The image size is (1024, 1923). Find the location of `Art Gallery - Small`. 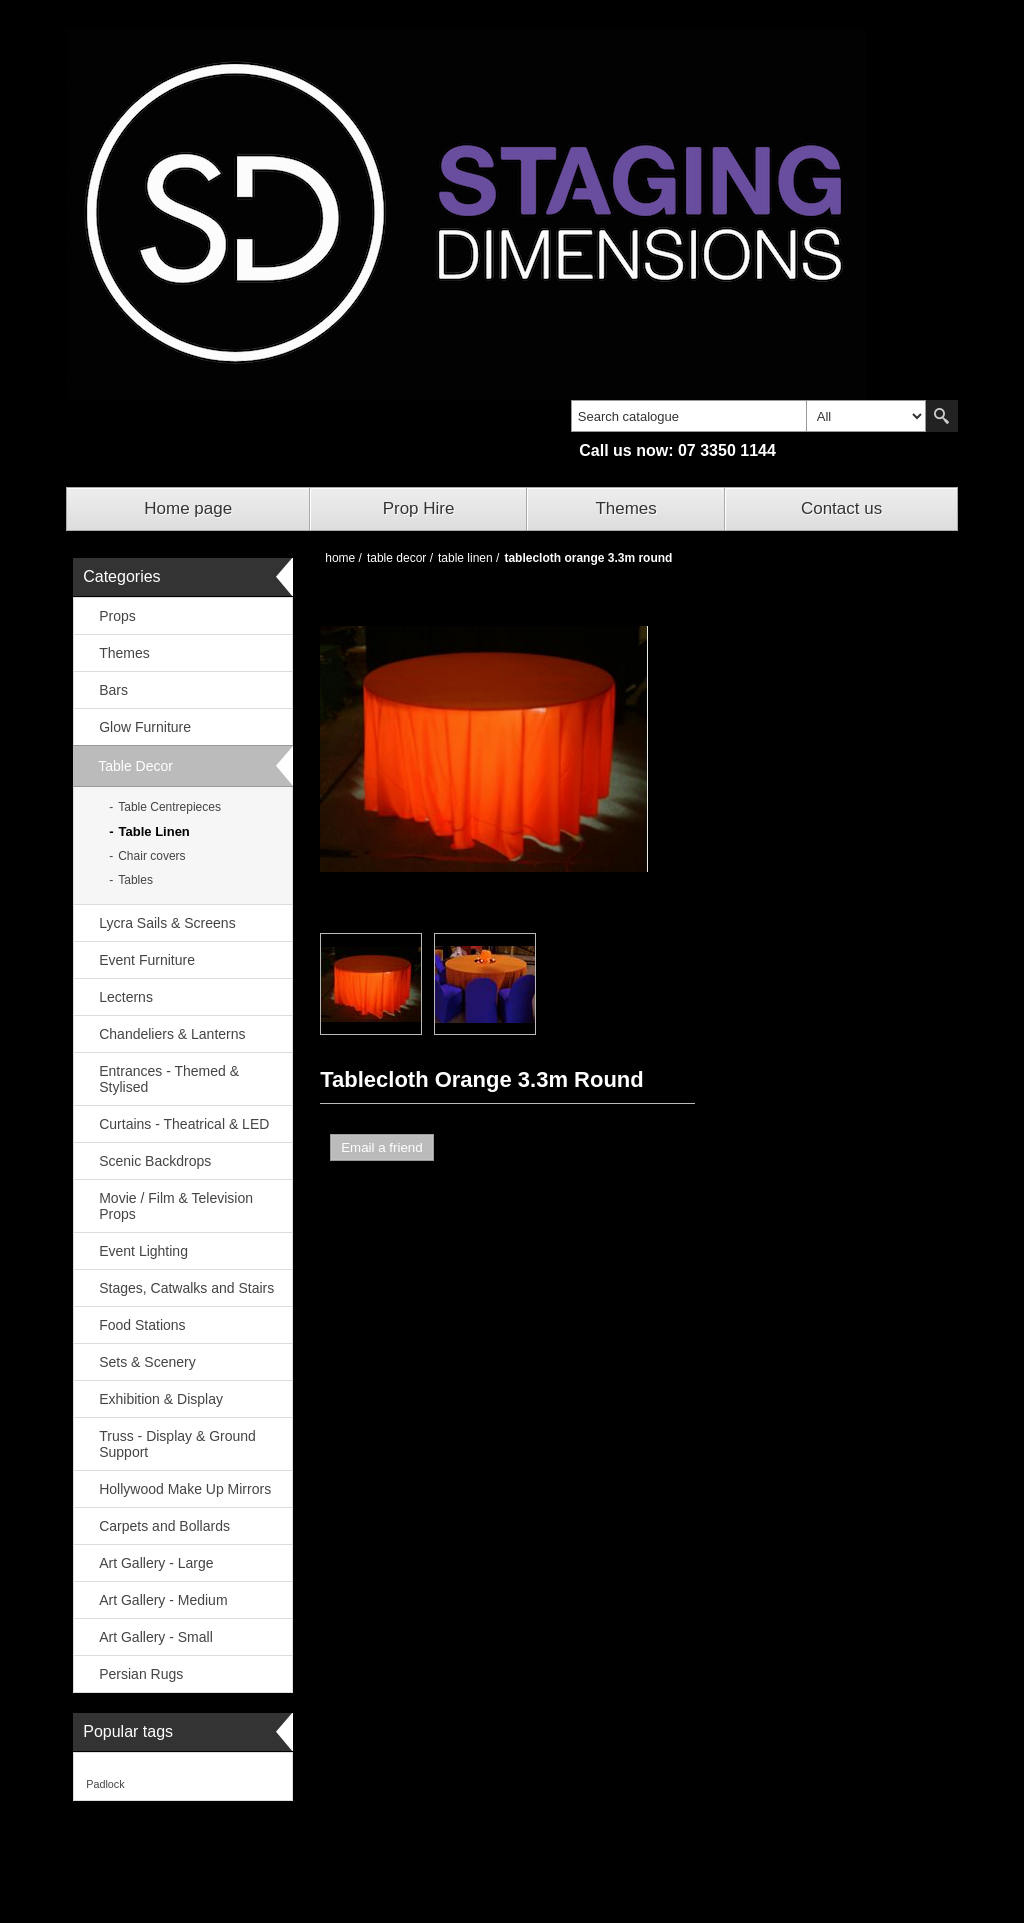

Art Gallery - Small is located at coordinates (156, 1637).